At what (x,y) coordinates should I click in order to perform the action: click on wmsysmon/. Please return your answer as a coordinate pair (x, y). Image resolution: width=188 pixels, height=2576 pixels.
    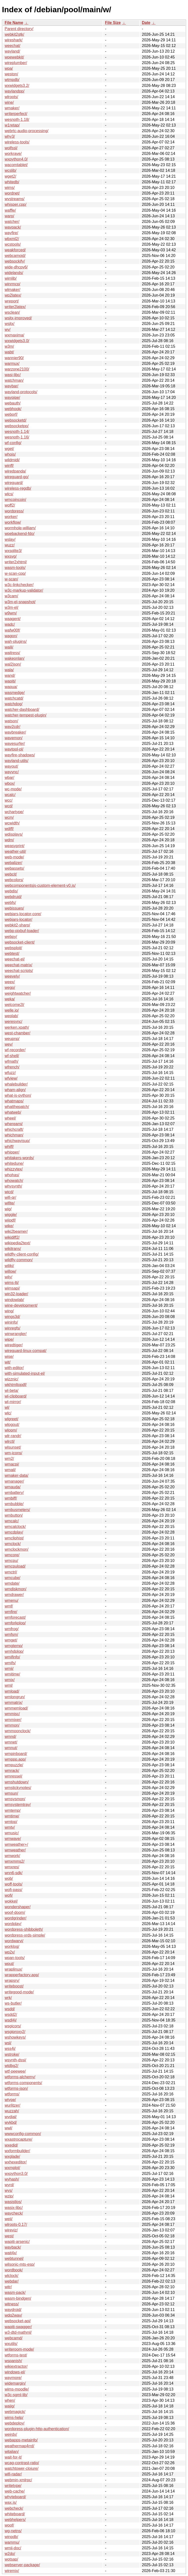
    Looking at the image, I should click on (15, 1799).